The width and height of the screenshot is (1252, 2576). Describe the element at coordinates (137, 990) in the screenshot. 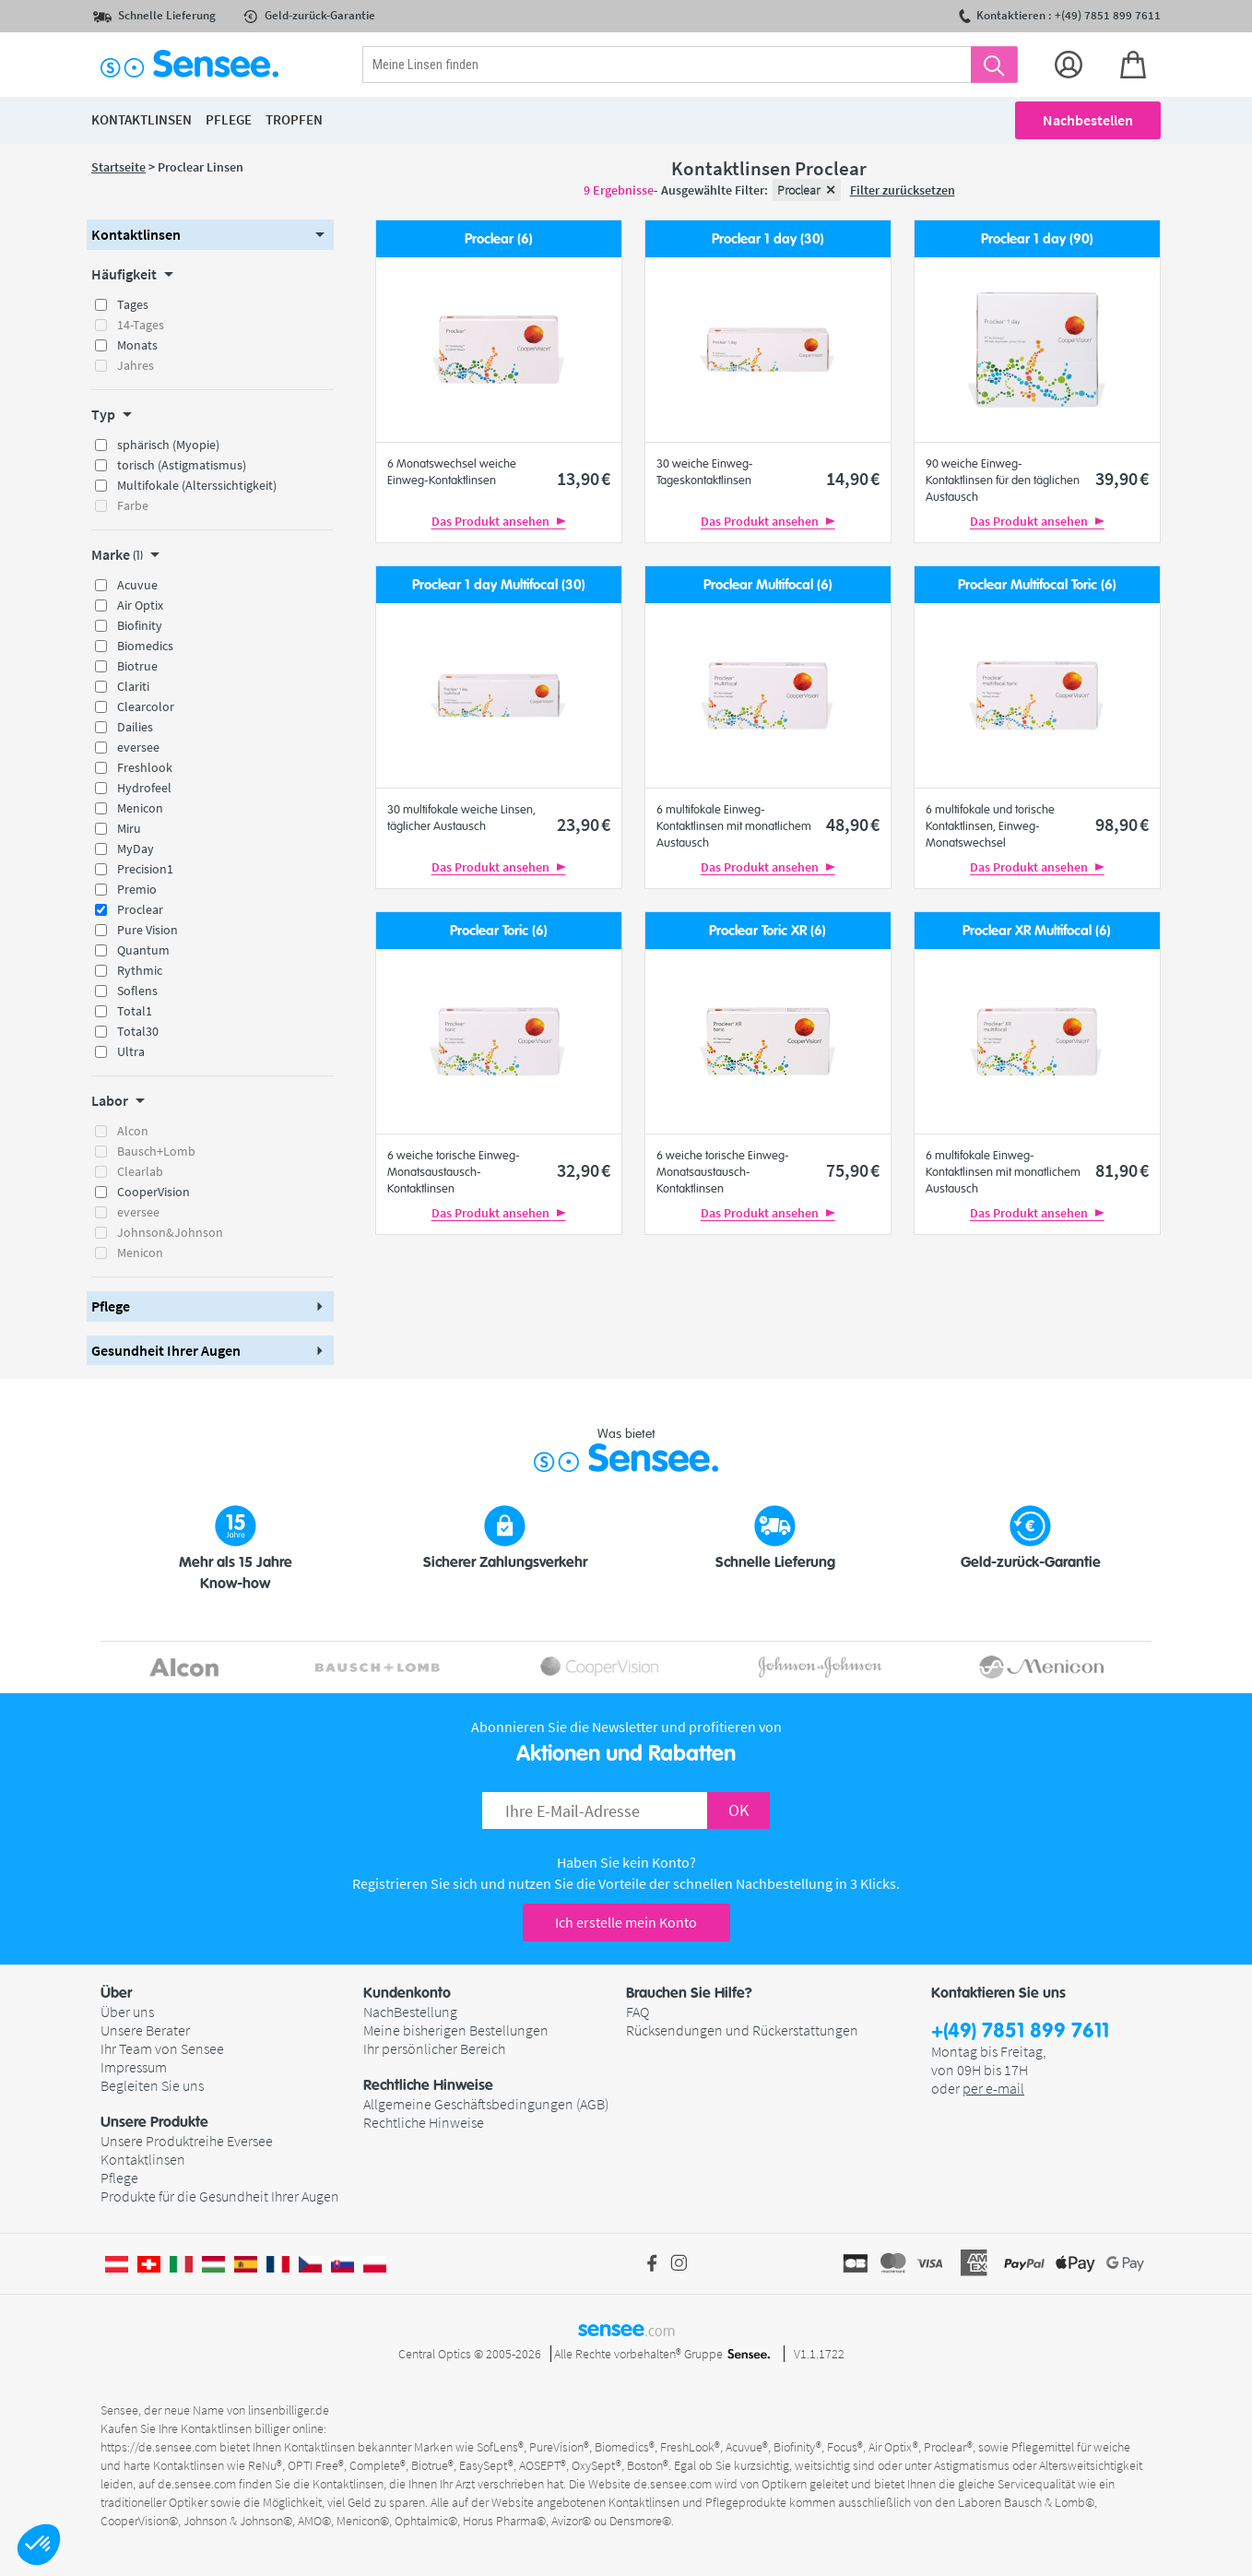

I see `Soflens` at that location.